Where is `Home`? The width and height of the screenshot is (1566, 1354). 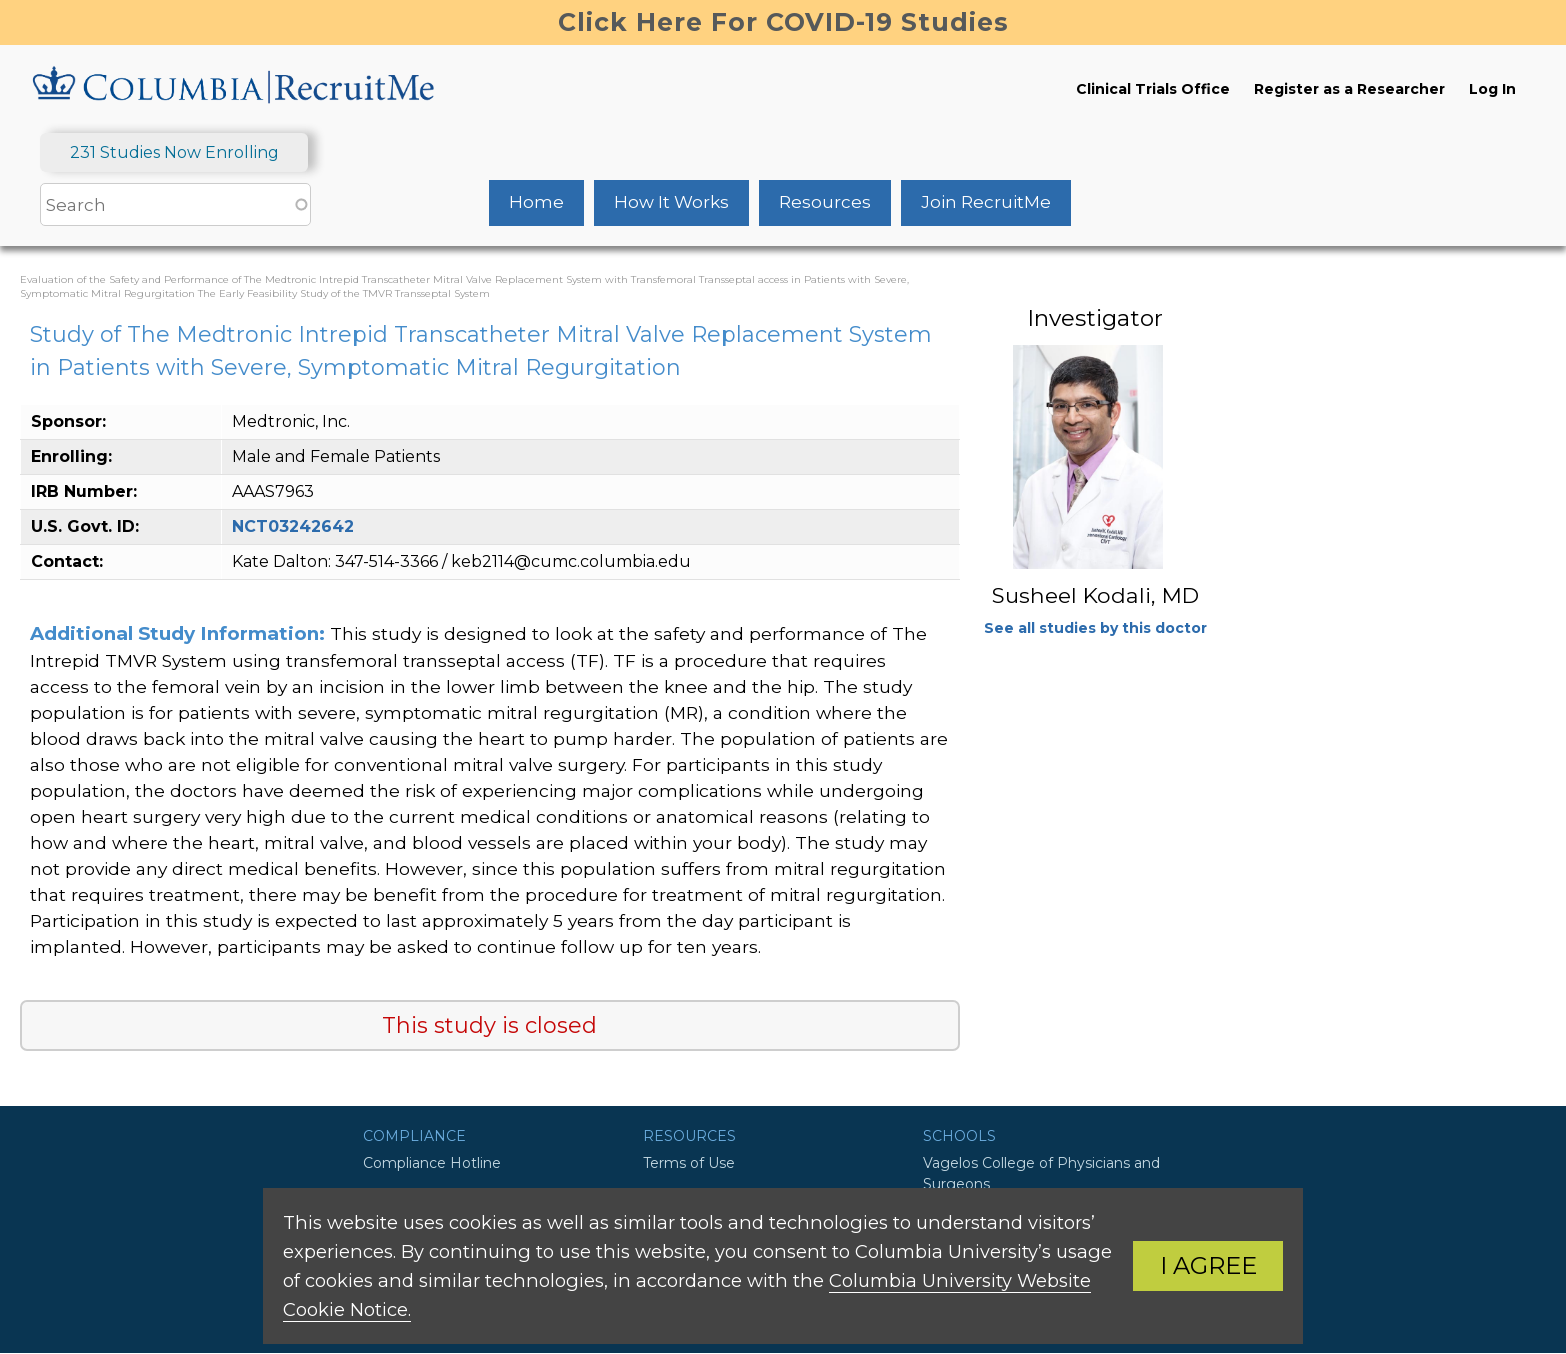
Home is located at coordinates (536, 202).